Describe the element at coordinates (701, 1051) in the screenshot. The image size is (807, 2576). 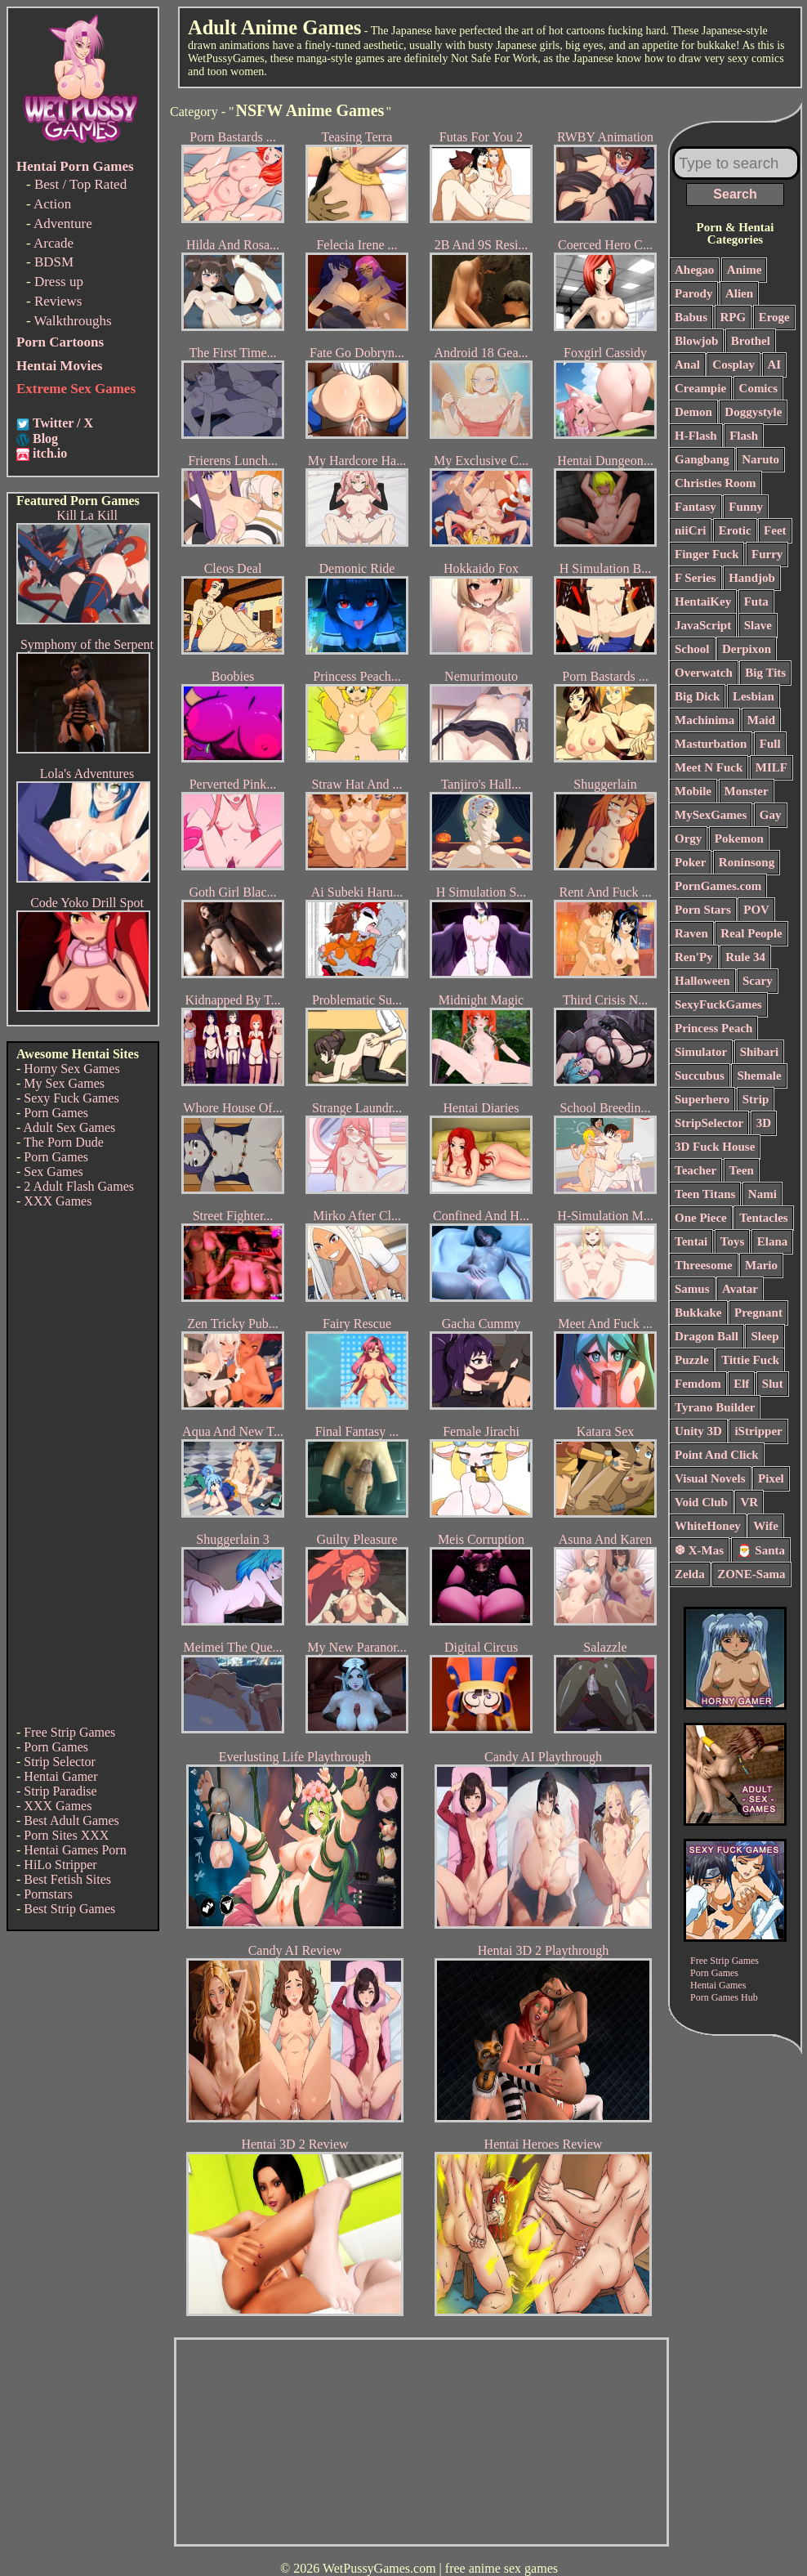
I see `Simulator` at that location.